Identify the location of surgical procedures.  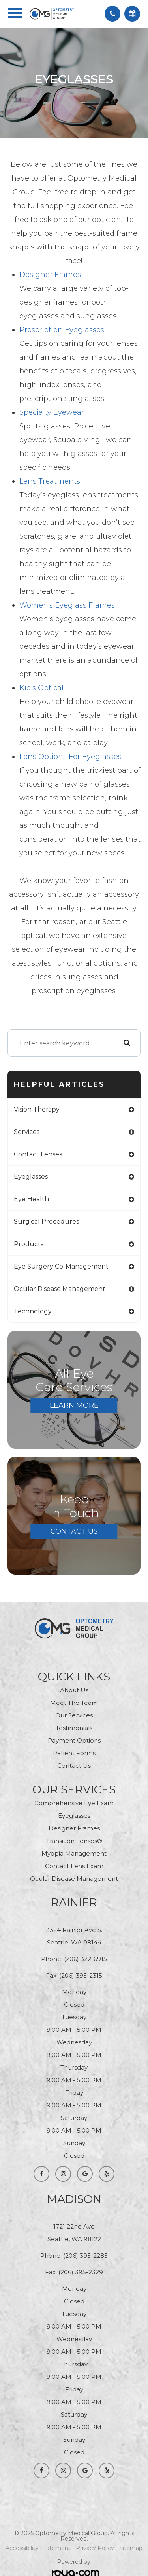
(46, 1221).